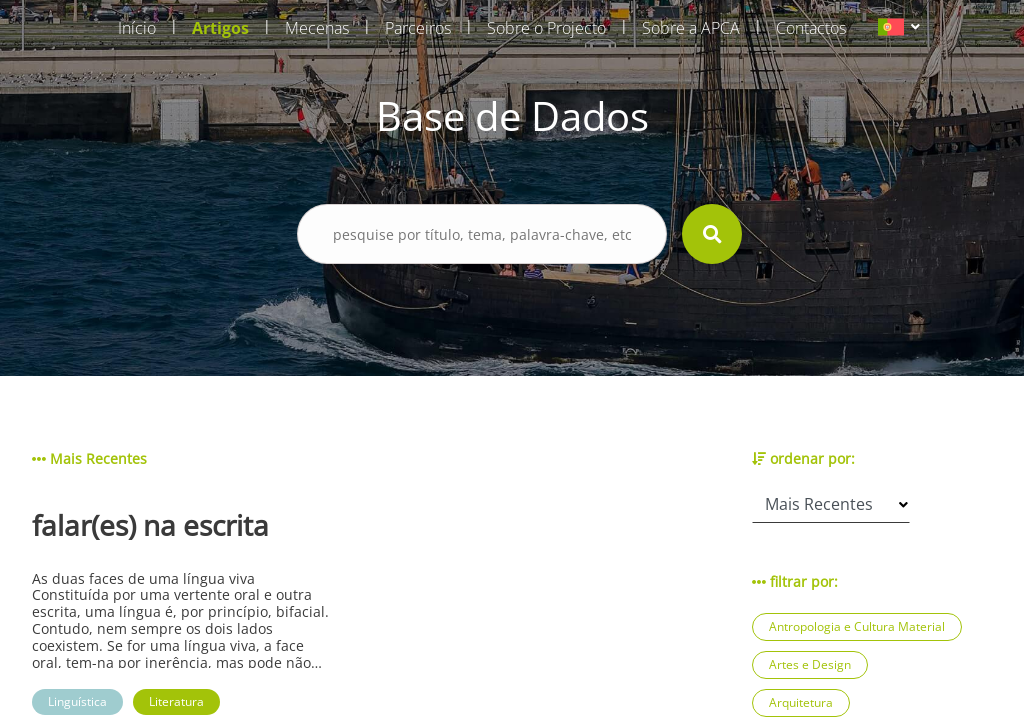 This screenshot has height=720, width=1024. Describe the element at coordinates (418, 28) in the screenshot. I see `Parceiros` at that location.